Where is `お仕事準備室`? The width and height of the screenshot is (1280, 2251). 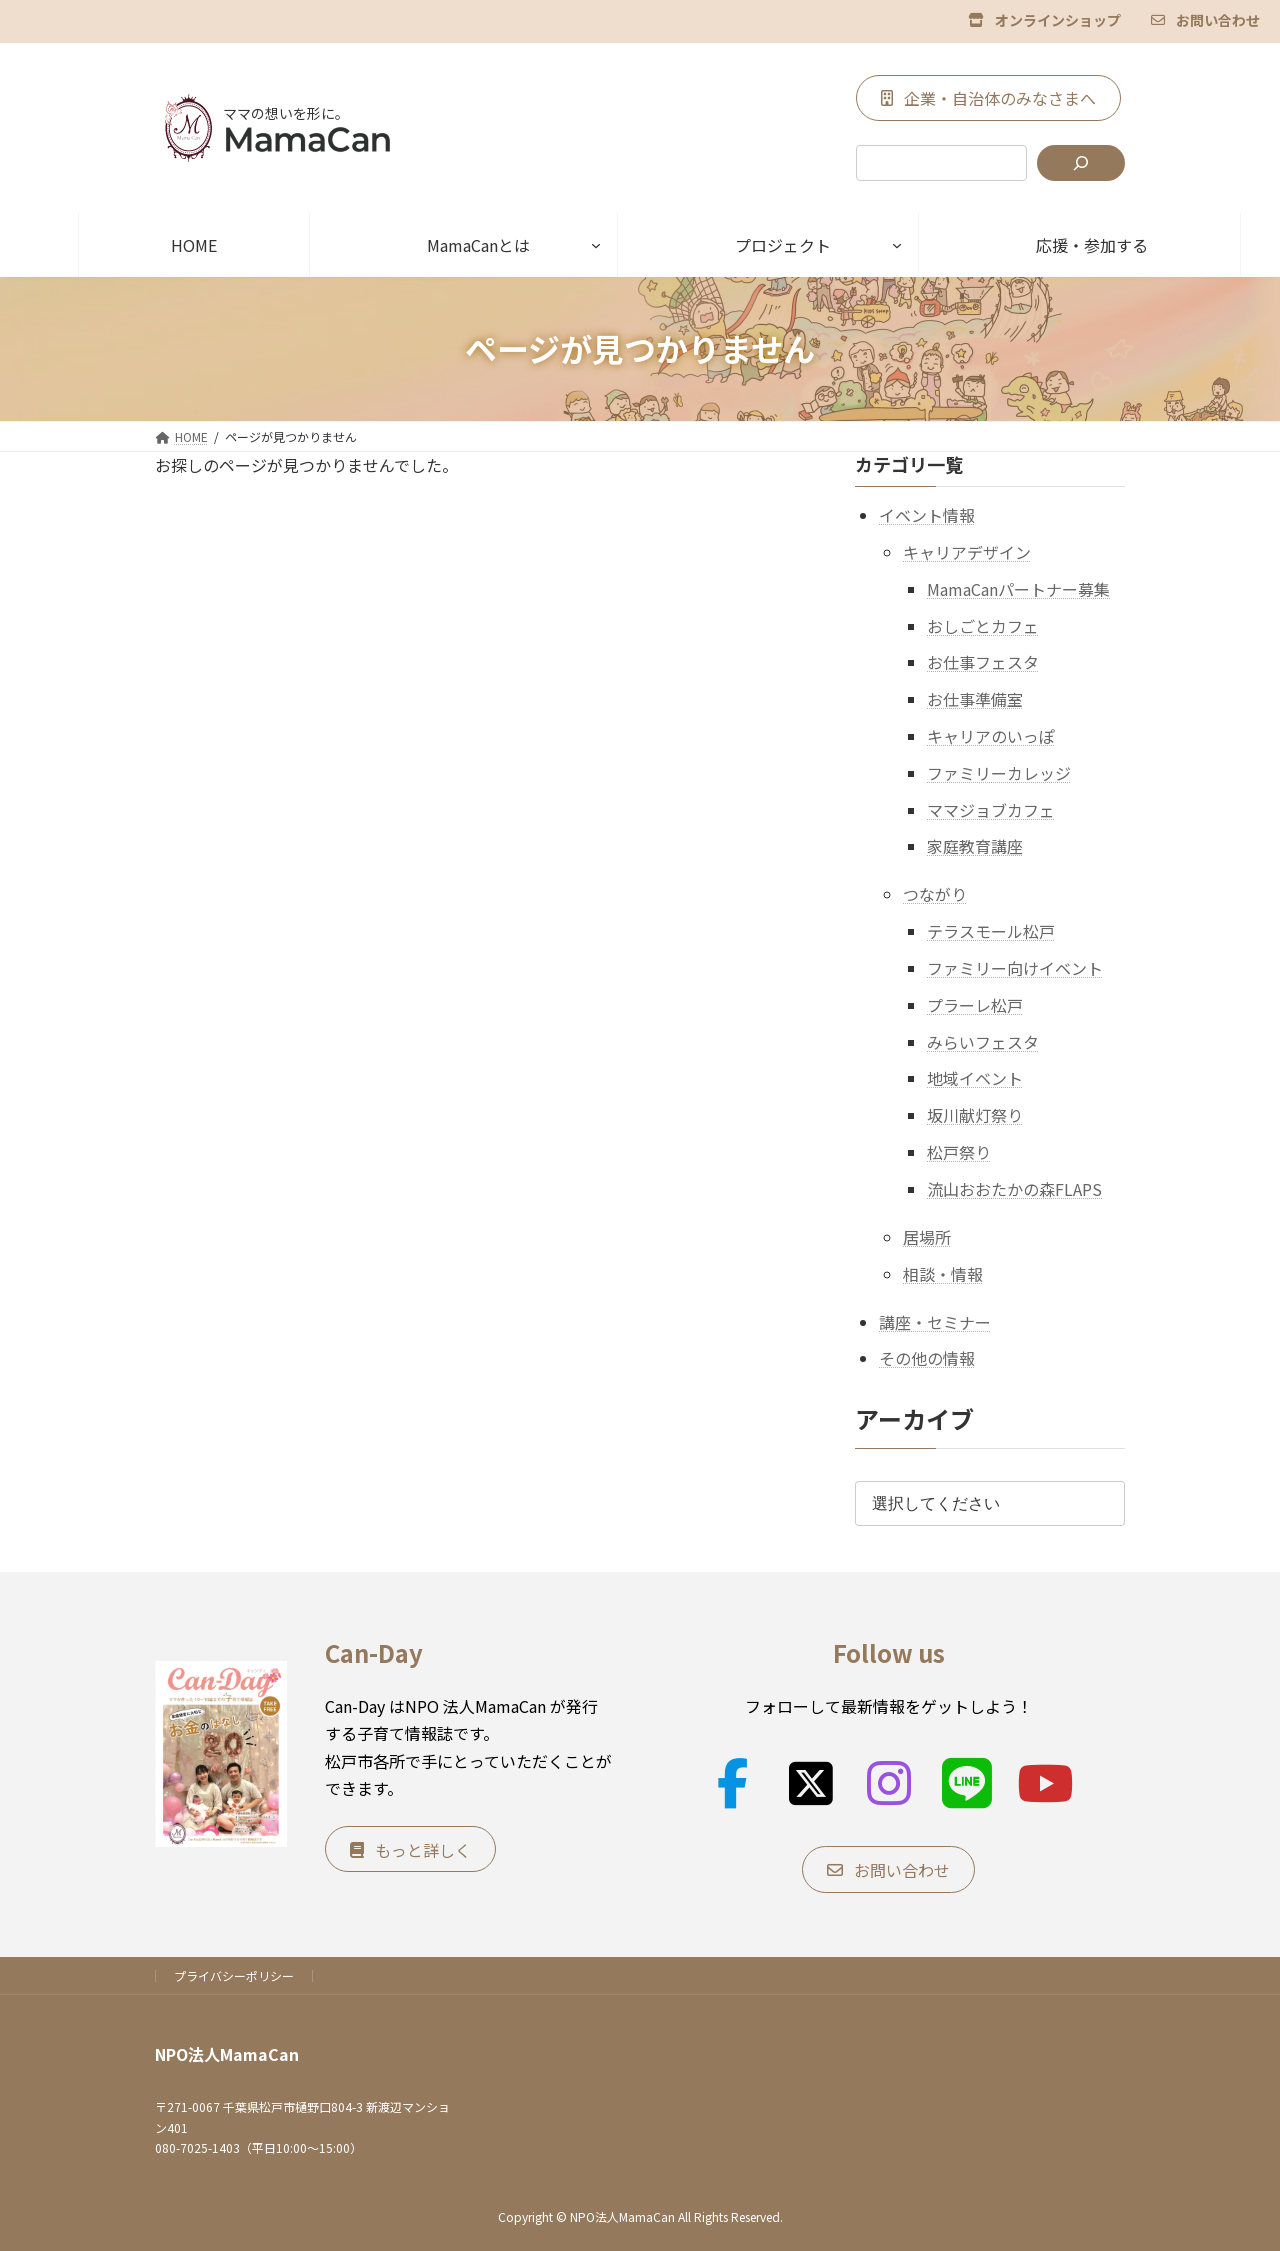 お仕事準備室 is located at coordinates (975, 699).